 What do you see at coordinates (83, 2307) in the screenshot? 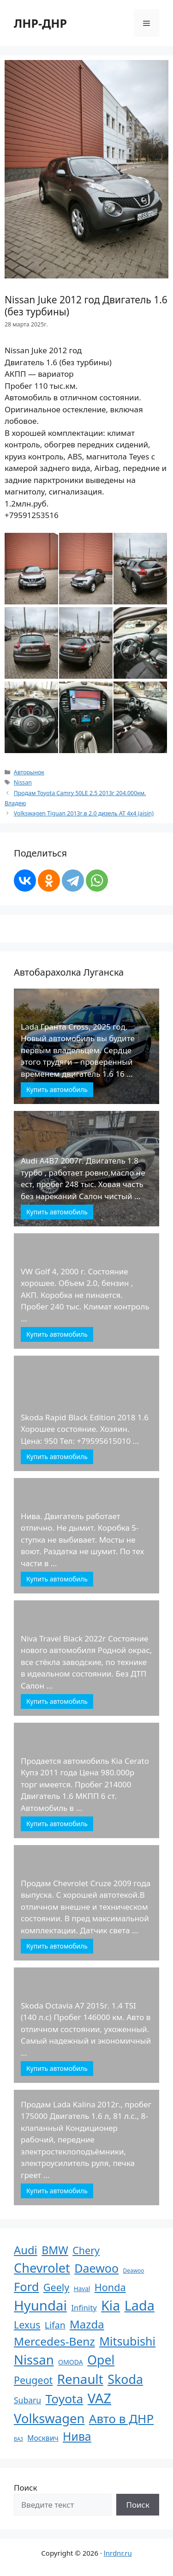
I see `Infinity [Infinity (13 элементов)]` at bounding box center [83, 2307].